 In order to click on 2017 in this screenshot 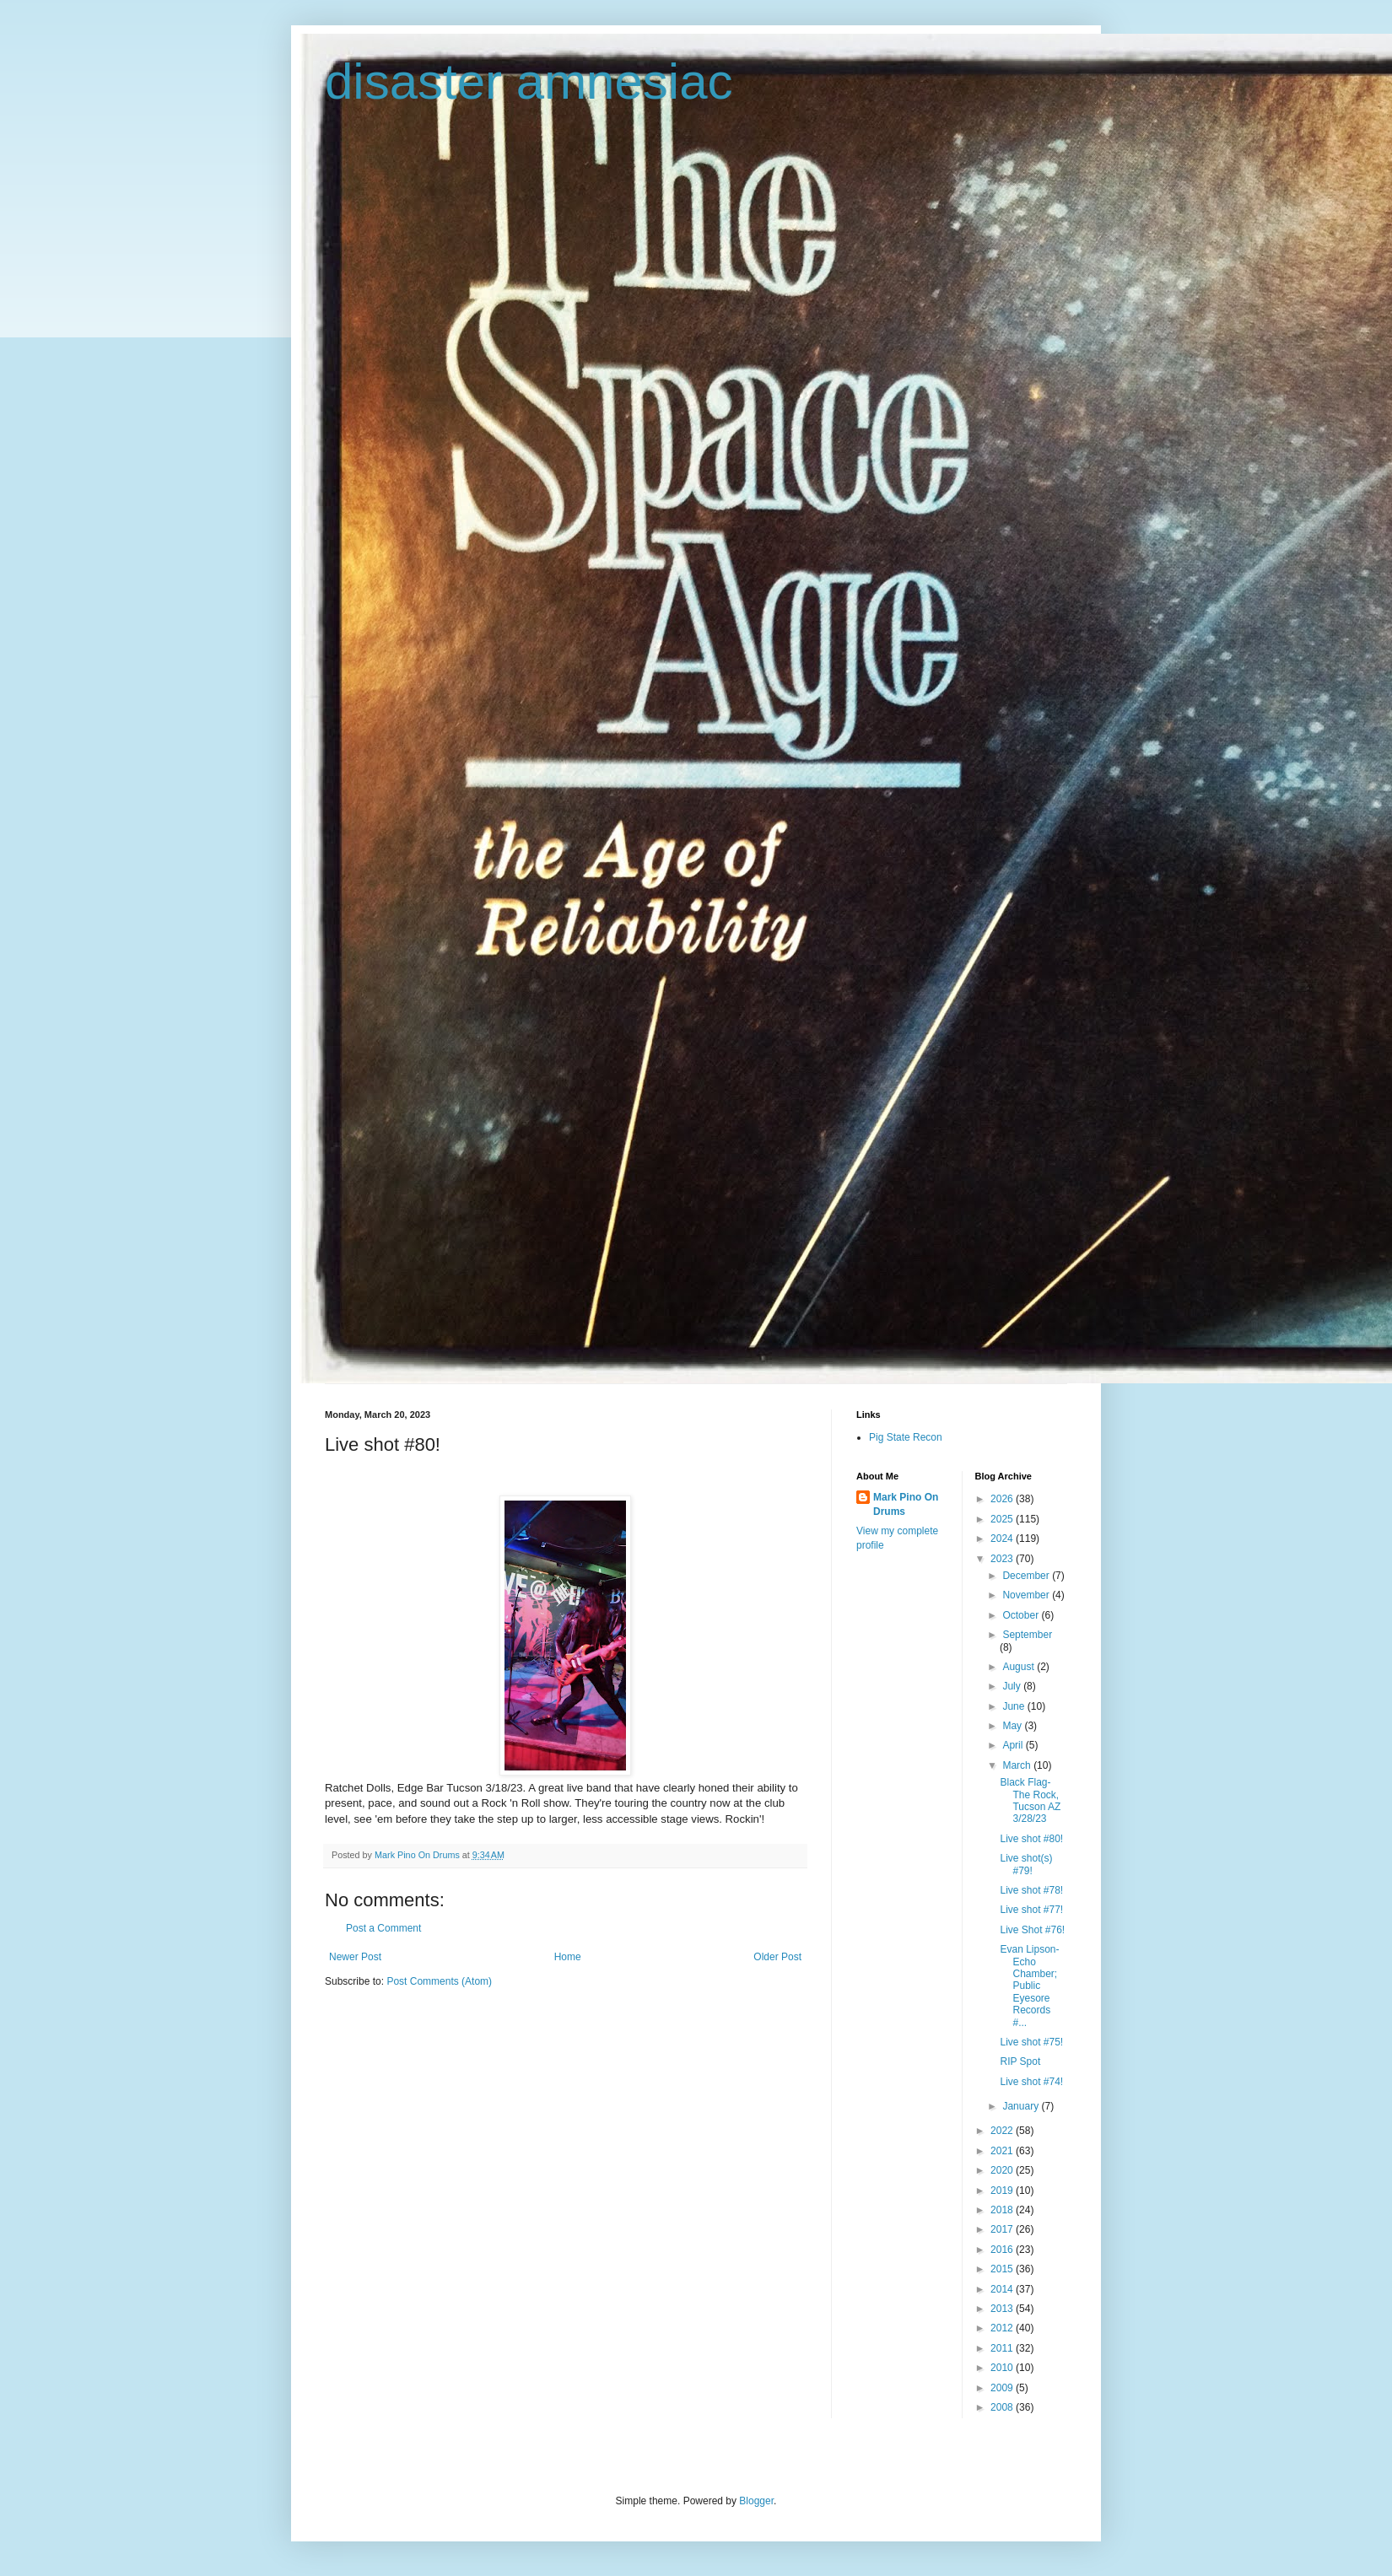, I will do `click(1003, 2229)`.